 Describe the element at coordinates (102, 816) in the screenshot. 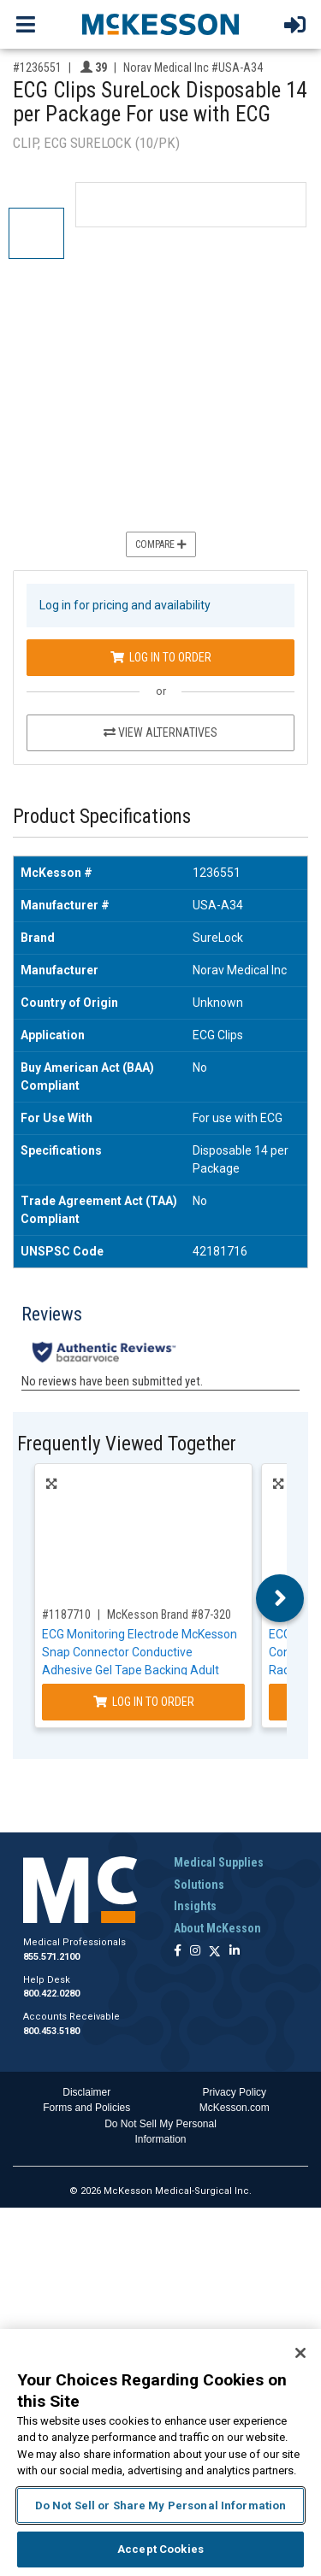

I see `Product Specifications` at that location.